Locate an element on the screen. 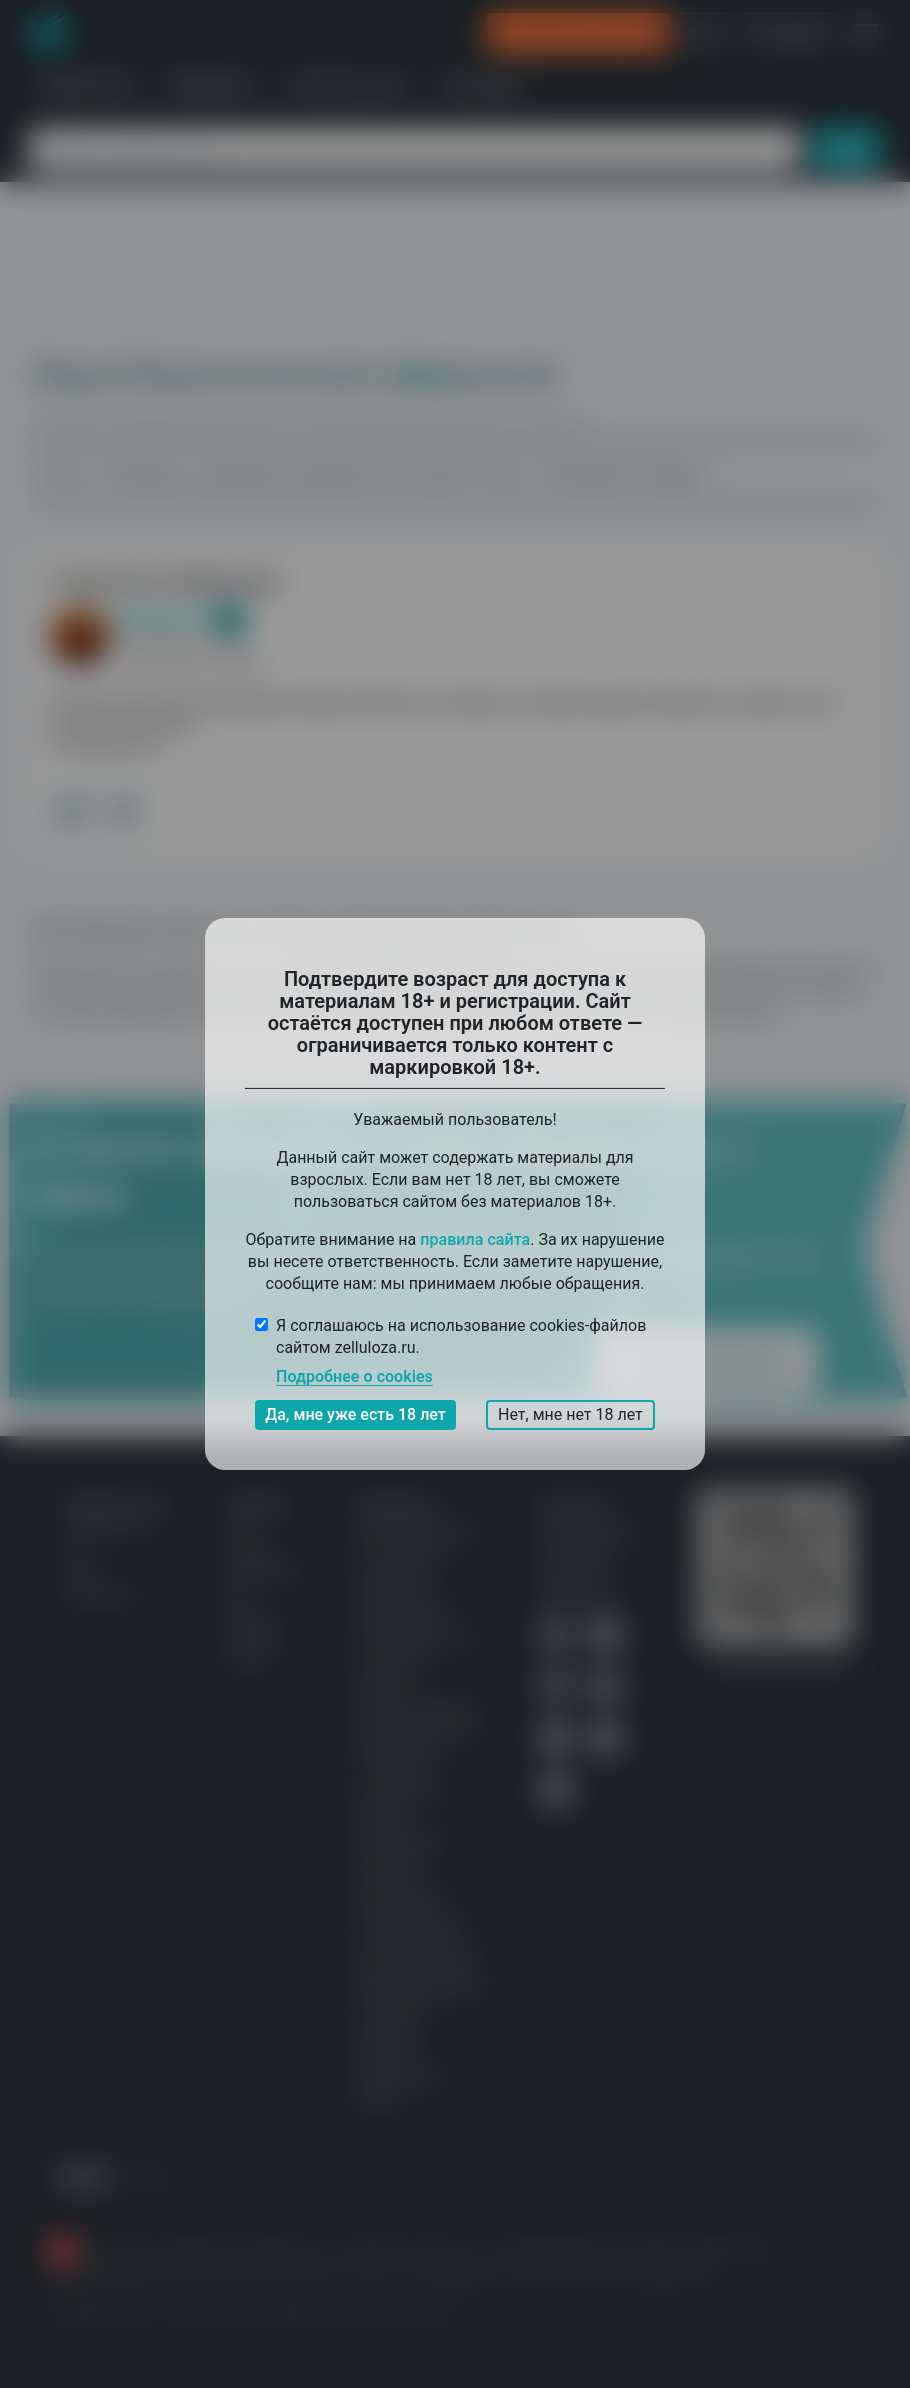 This screenshot has width=910, height=2388. Нет, мне нет 18 лет is located at coordinates (570, 1414).